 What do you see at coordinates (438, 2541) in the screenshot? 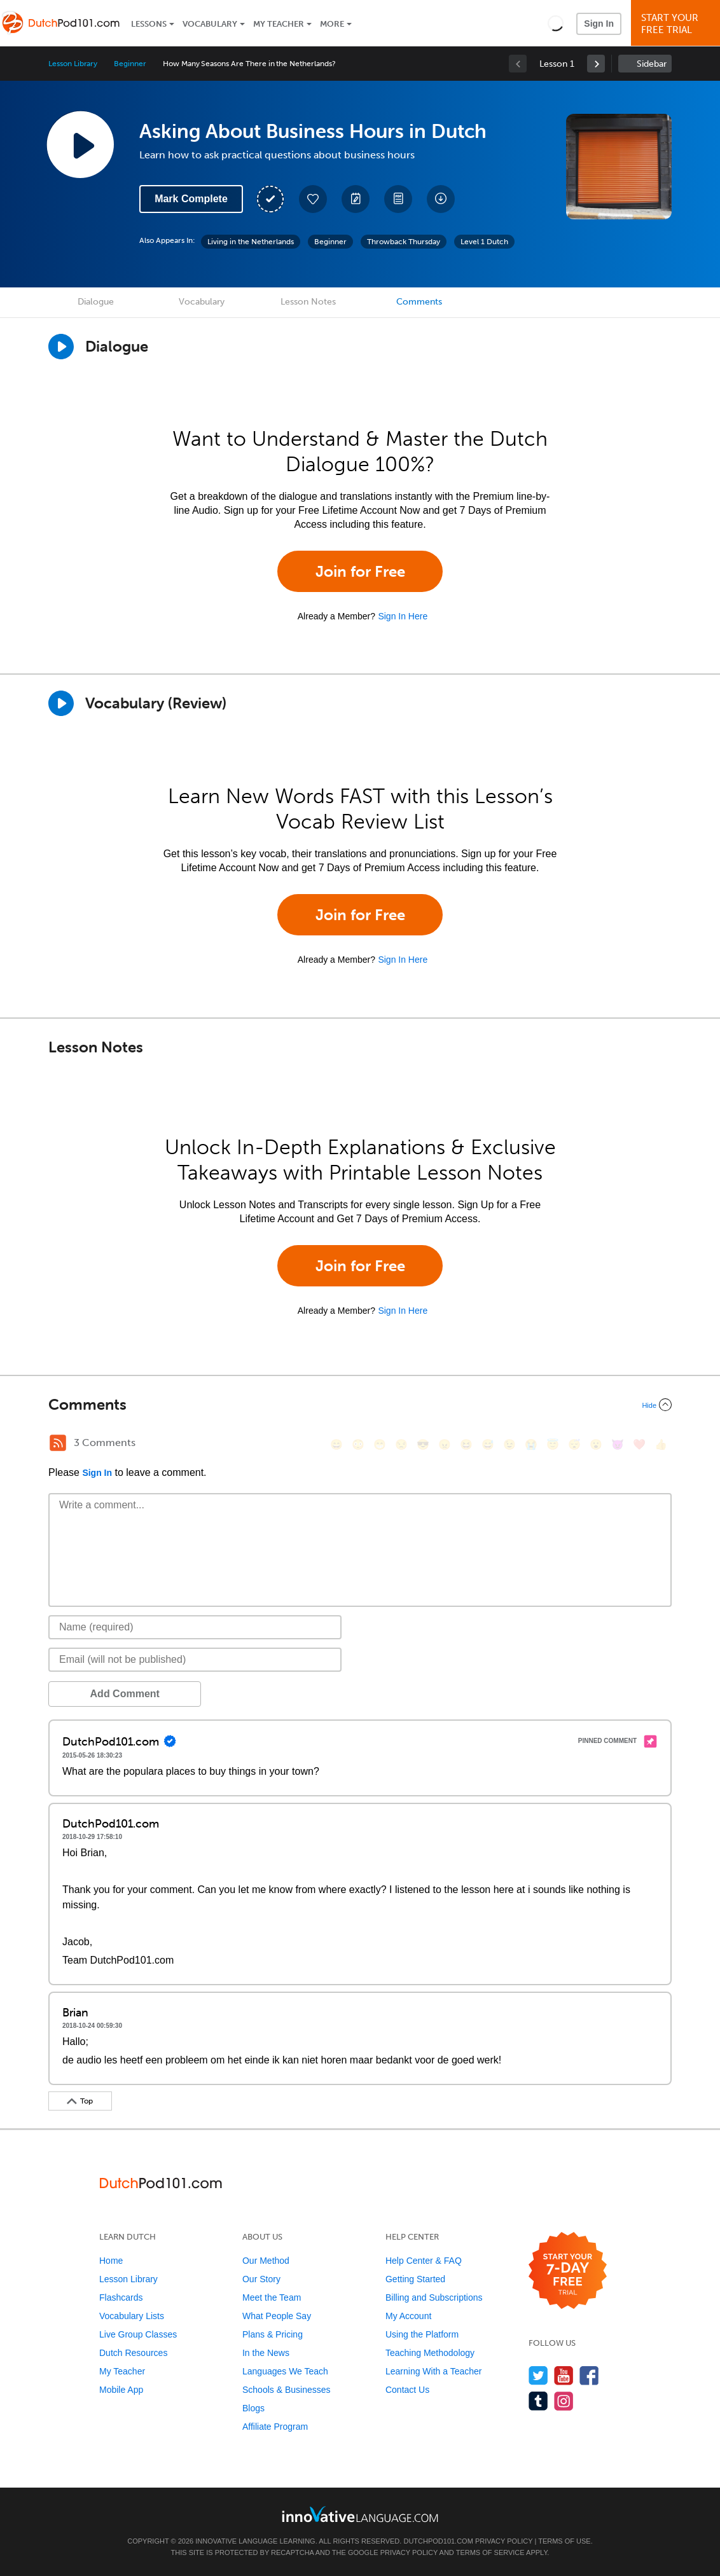
I see `DutchPod101.com` at bounding box center [438, 2541].